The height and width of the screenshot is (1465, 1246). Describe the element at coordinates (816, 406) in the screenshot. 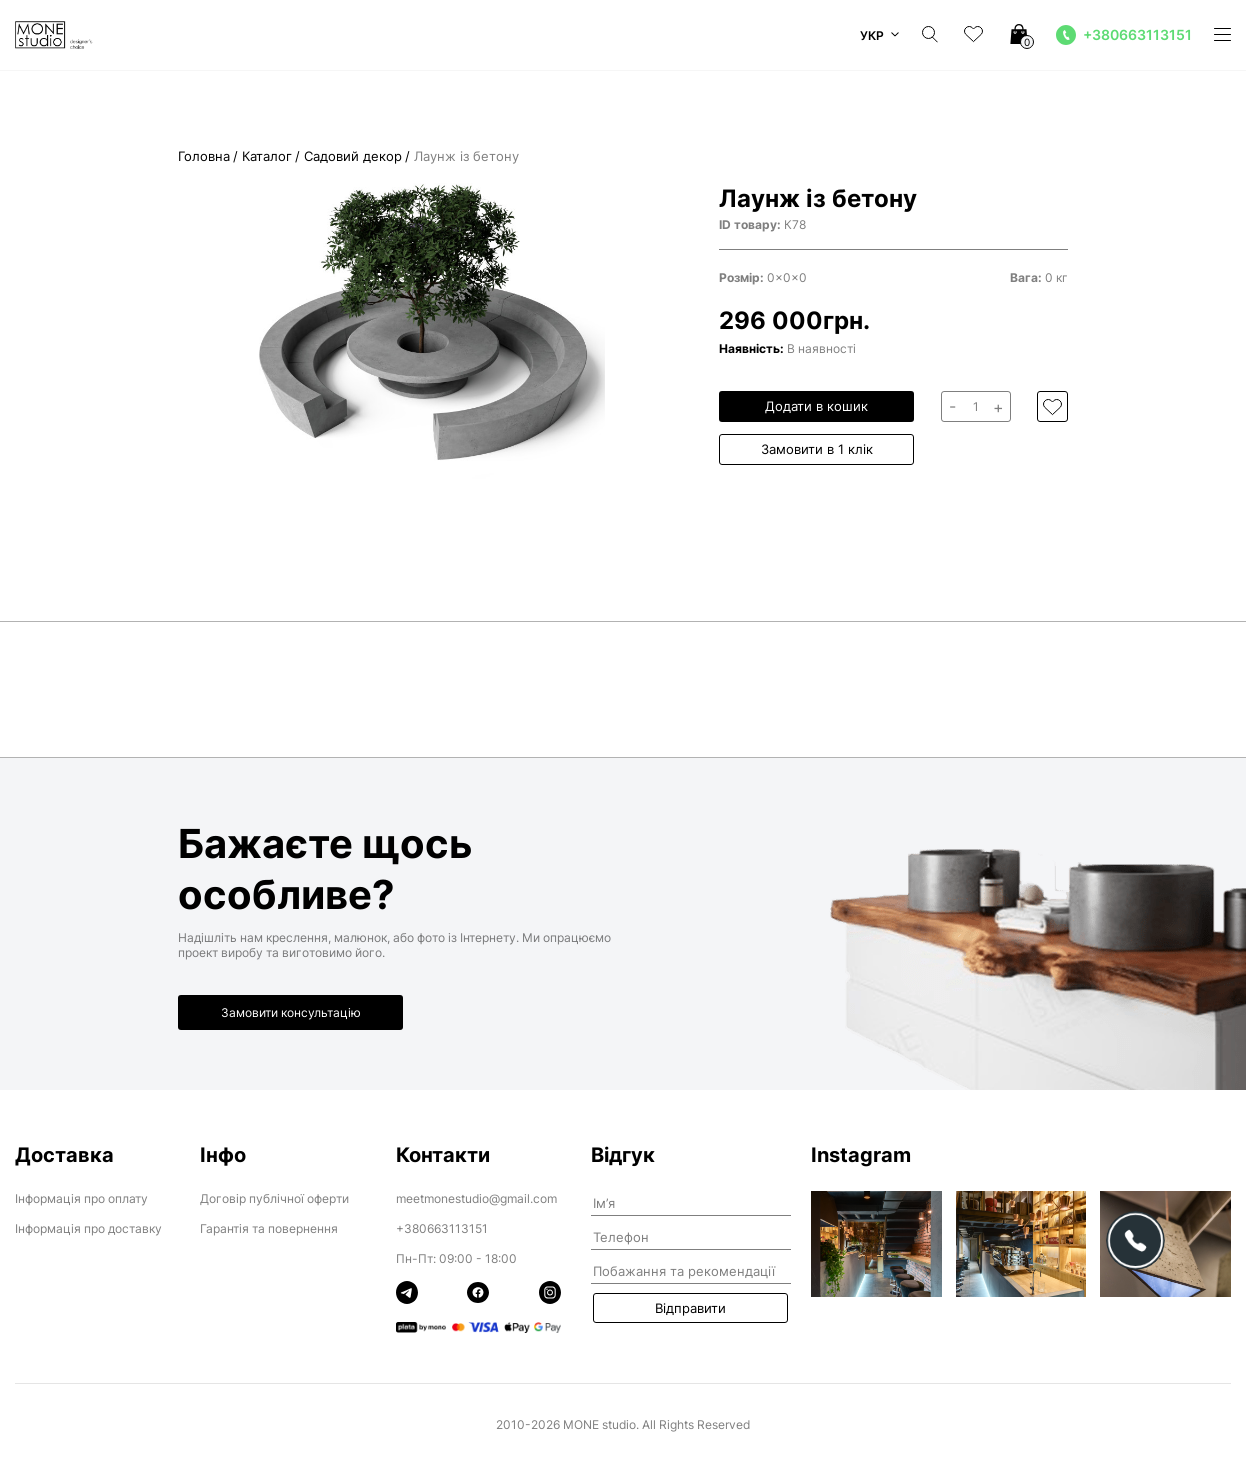

I see `Додати в кошик` at that location.